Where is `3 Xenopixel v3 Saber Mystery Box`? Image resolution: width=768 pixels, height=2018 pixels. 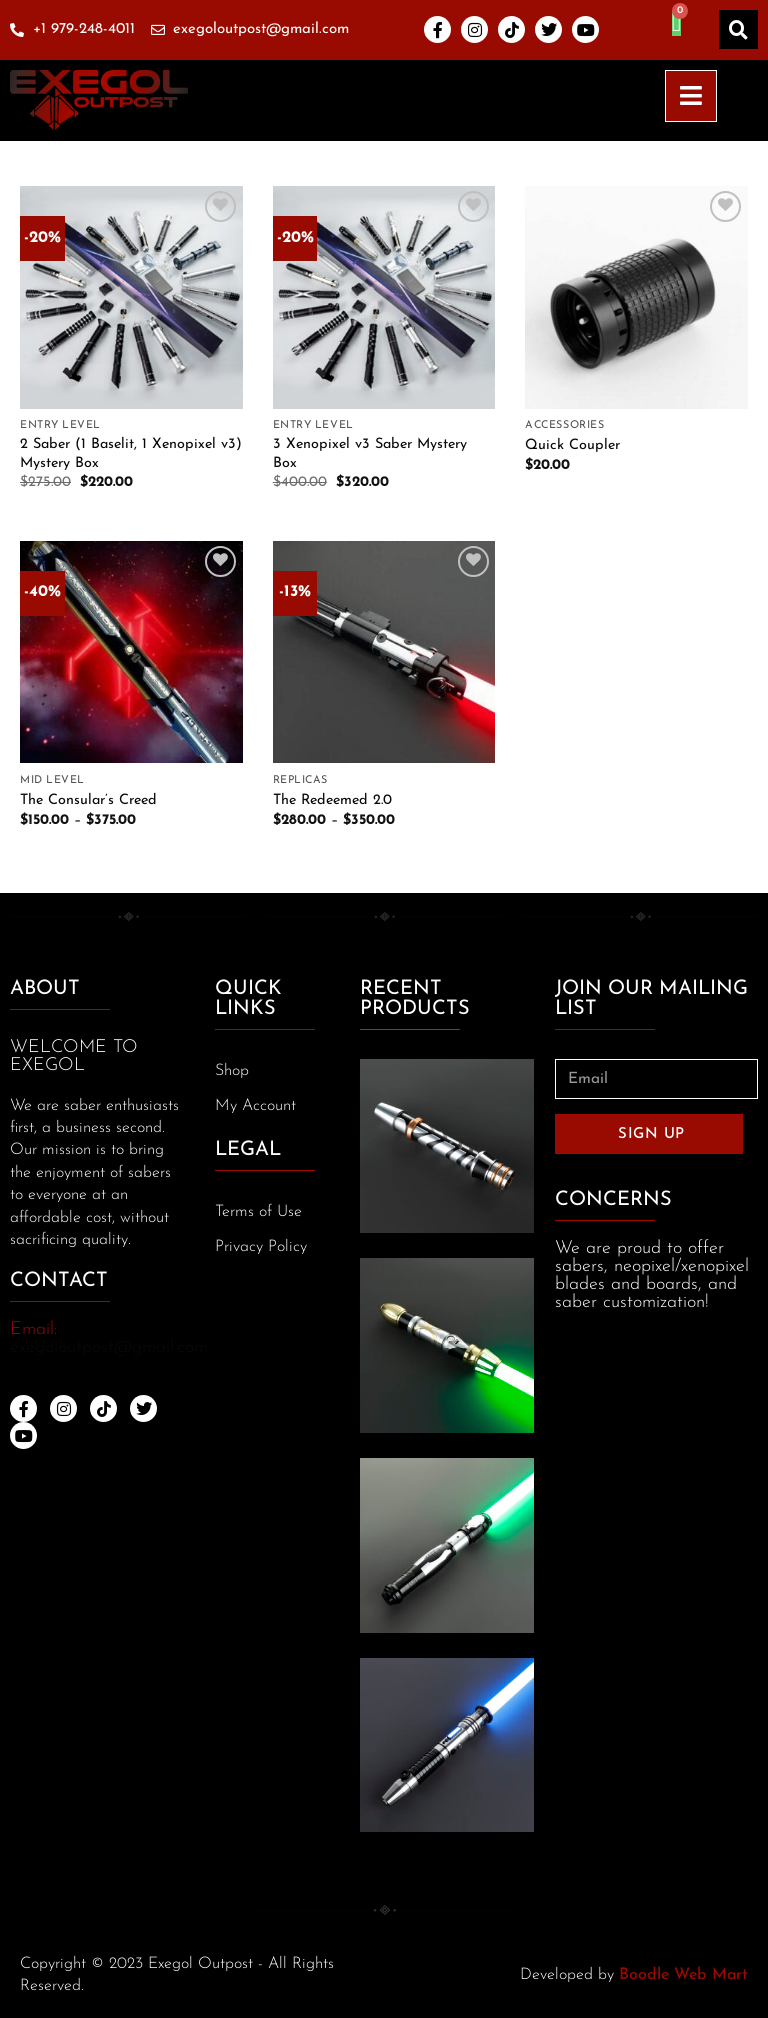
3 Xenopixel v3 Saber Mystery Box is located at coordinates (370, 454).